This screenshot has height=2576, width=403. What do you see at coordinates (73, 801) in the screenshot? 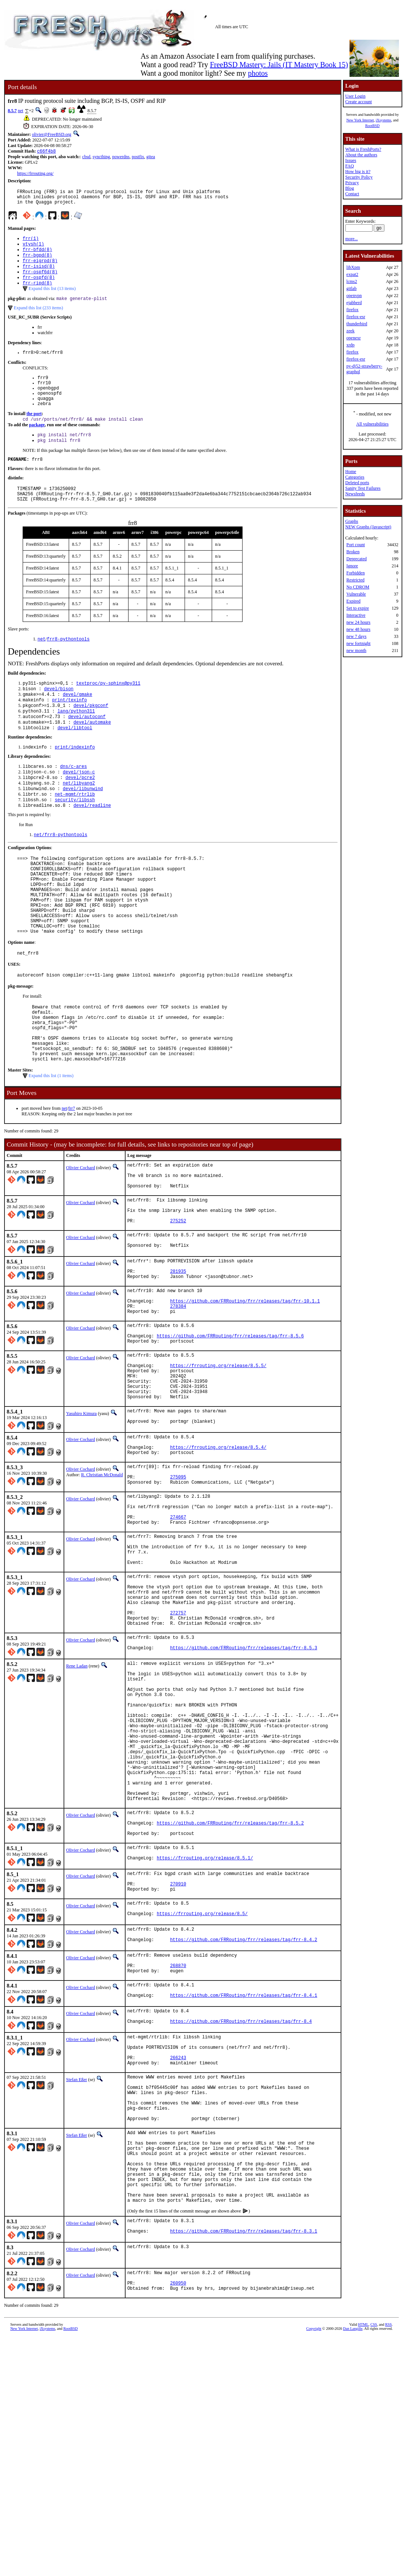
I see `dns/c-ares` at bounding box center [73, 801].